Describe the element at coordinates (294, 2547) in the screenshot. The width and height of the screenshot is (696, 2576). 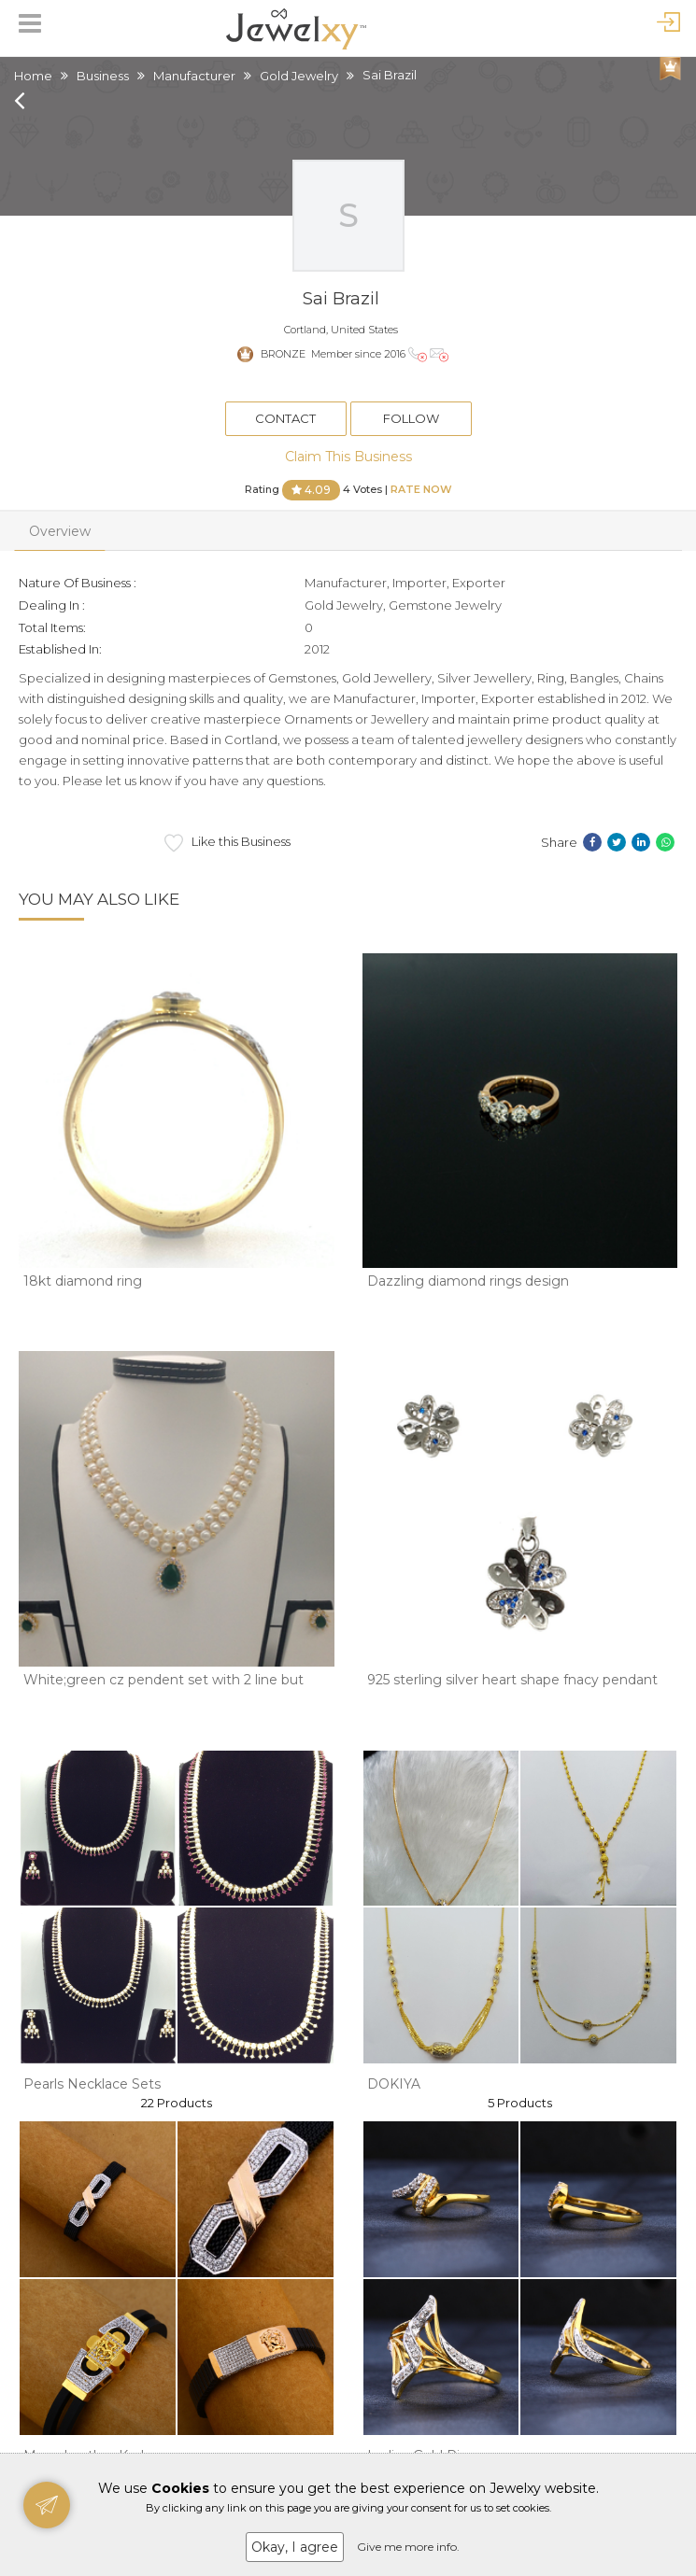
I see `Okay, I agree` at that location.